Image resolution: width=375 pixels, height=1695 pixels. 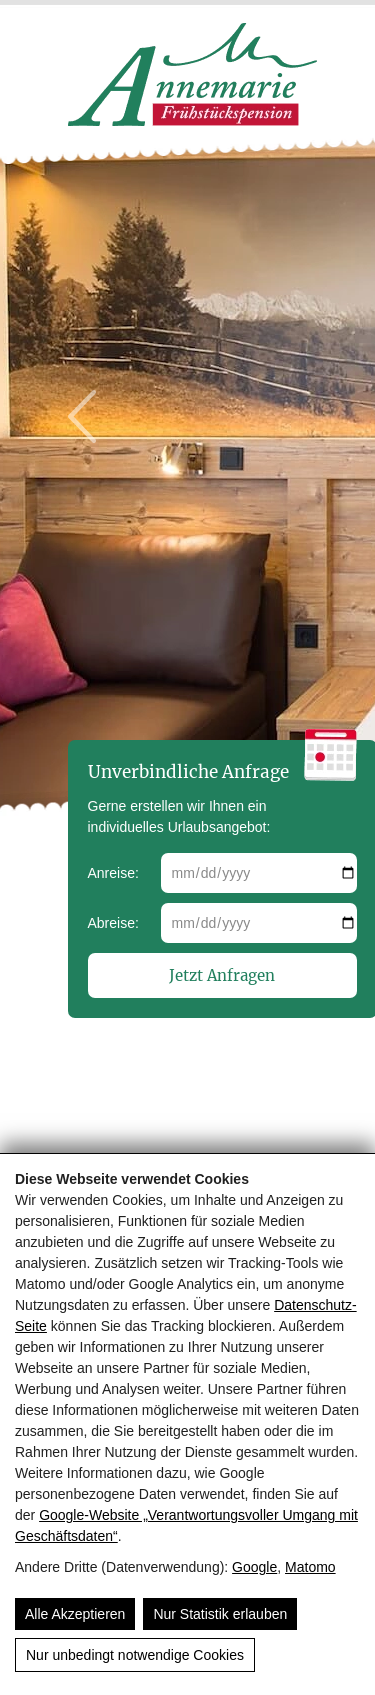 I want to click on Google, so click(x=254, y=1567).